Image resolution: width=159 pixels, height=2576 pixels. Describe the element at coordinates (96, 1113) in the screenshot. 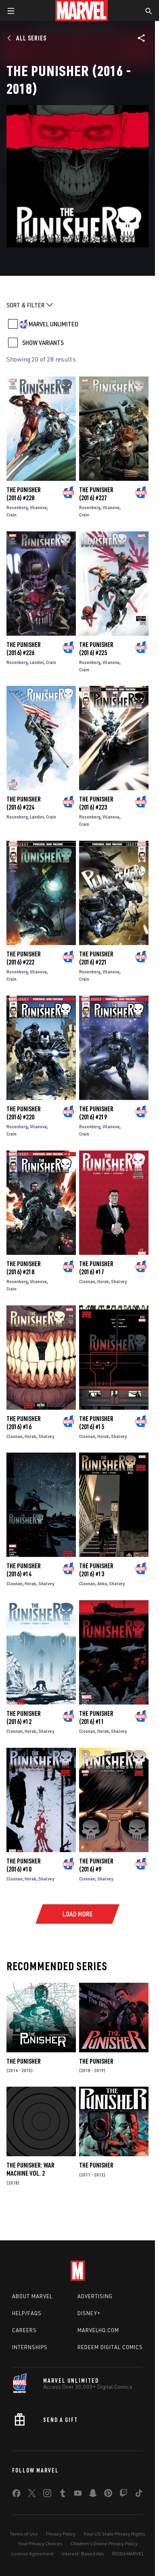

I see `The Punisher (2016) #219` at that location.